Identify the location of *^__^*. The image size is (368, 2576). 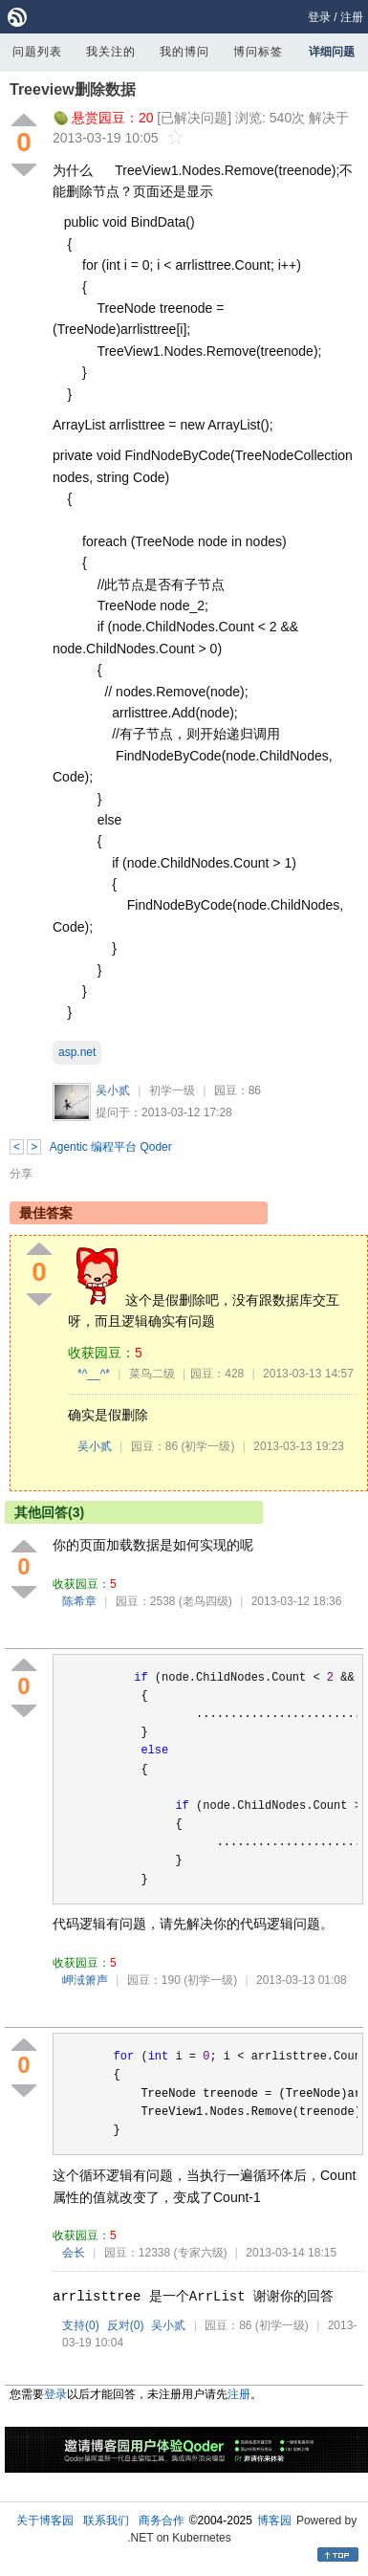
(93, 1373).